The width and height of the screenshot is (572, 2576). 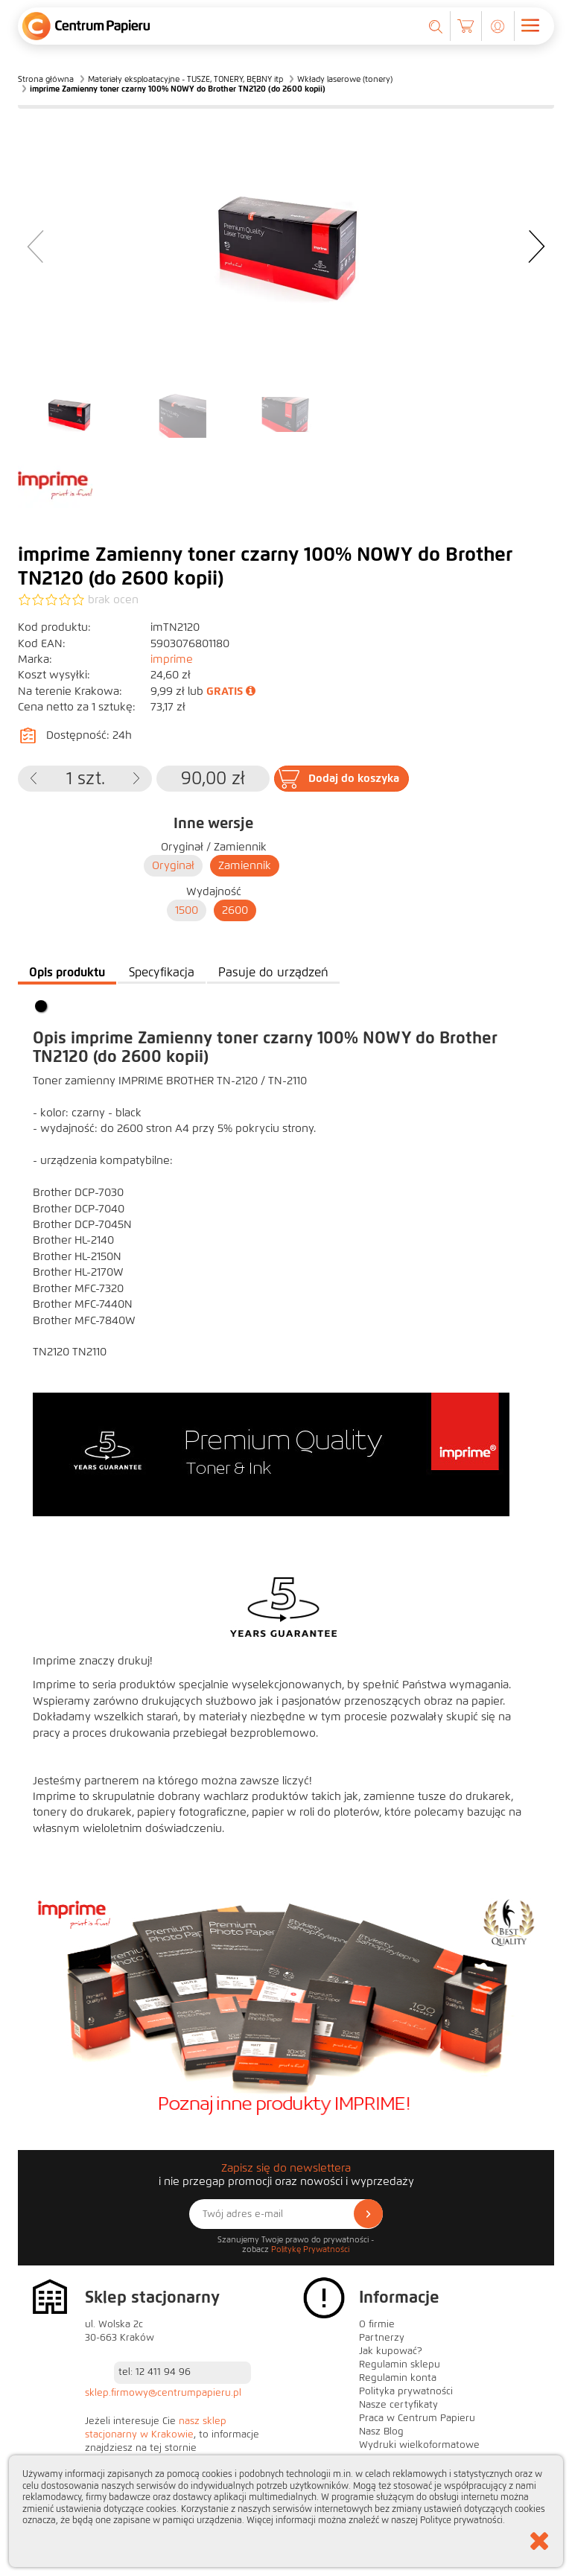 I want to click on Pasuje do urządzeń, so click(x=273, y=972).